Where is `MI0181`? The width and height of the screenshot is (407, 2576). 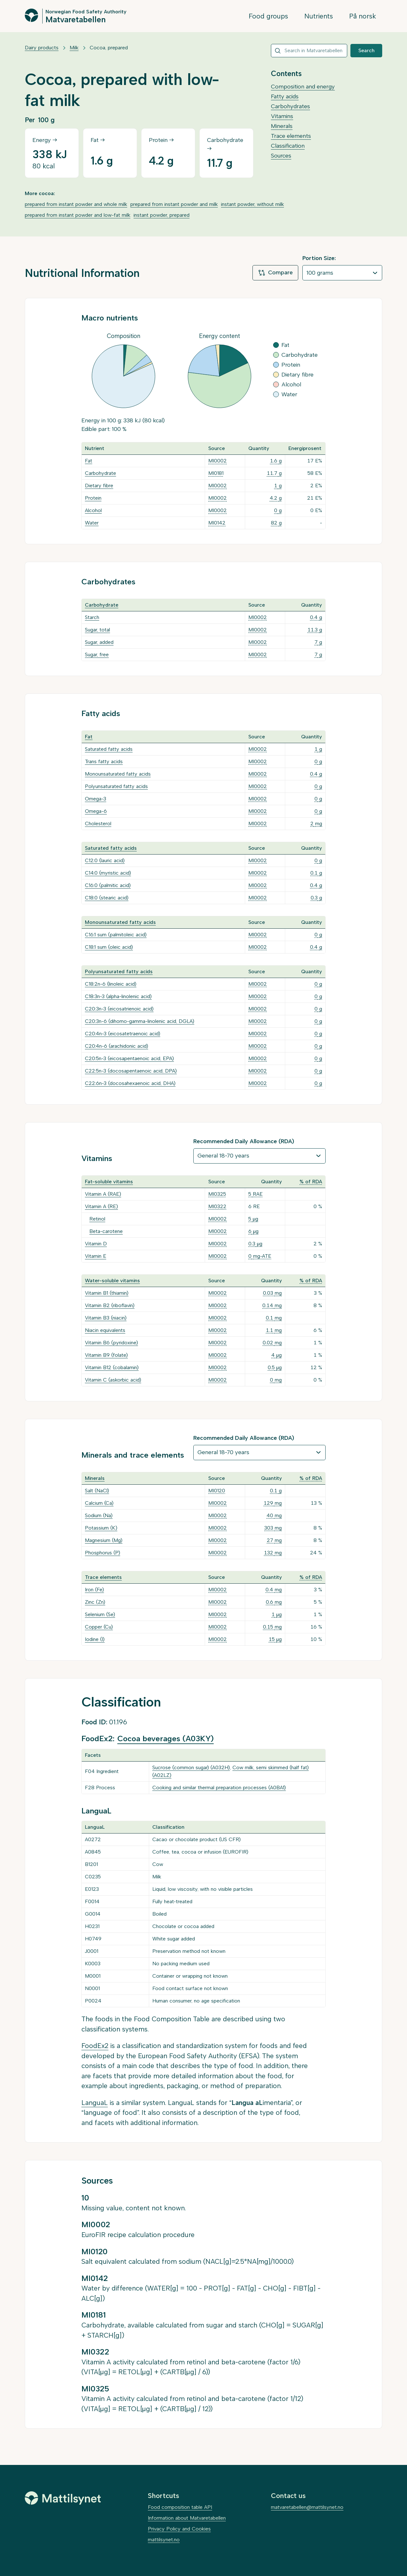 MI0181 is located at coordinates (216, 473).